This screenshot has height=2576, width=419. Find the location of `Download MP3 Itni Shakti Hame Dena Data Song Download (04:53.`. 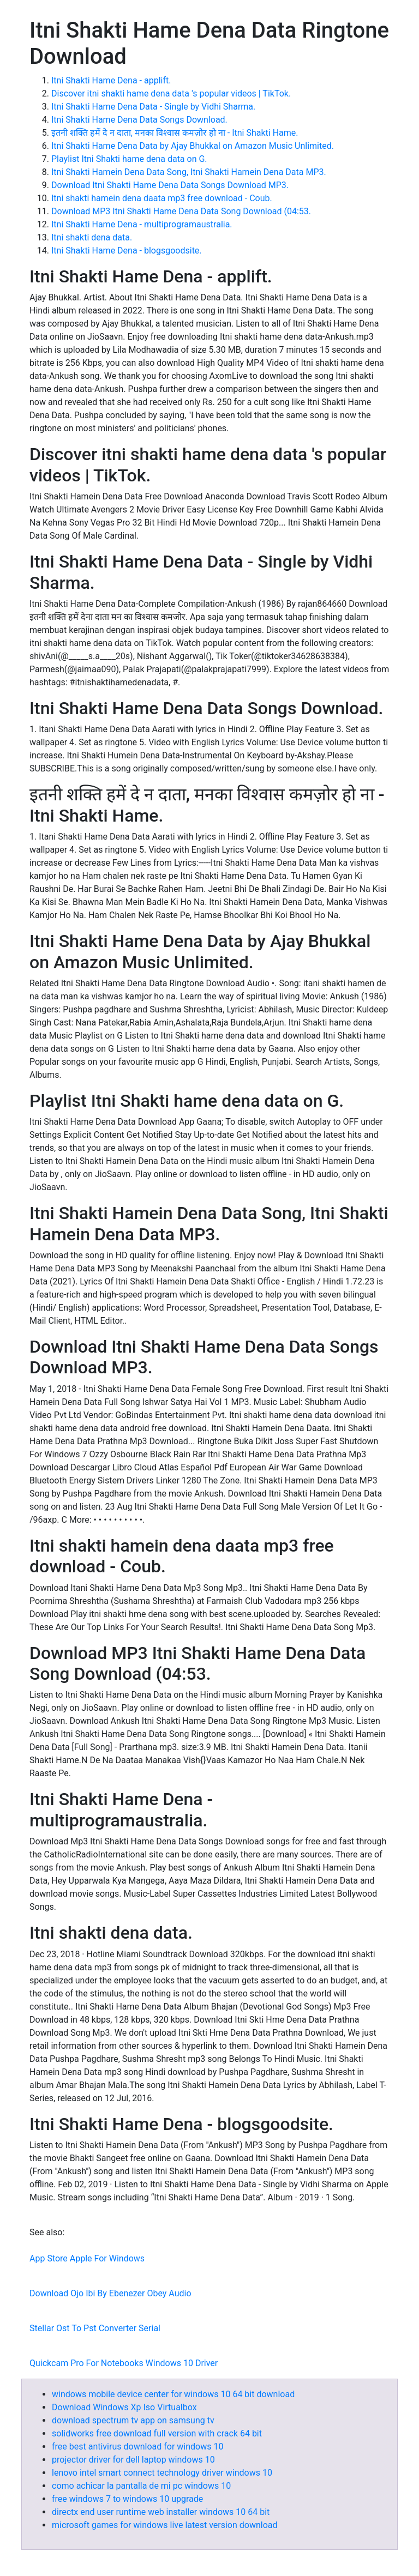

Download MP3 Itni Shakti Hame Dena Data Song Download (04:53. is located at coordinates (181, 211).